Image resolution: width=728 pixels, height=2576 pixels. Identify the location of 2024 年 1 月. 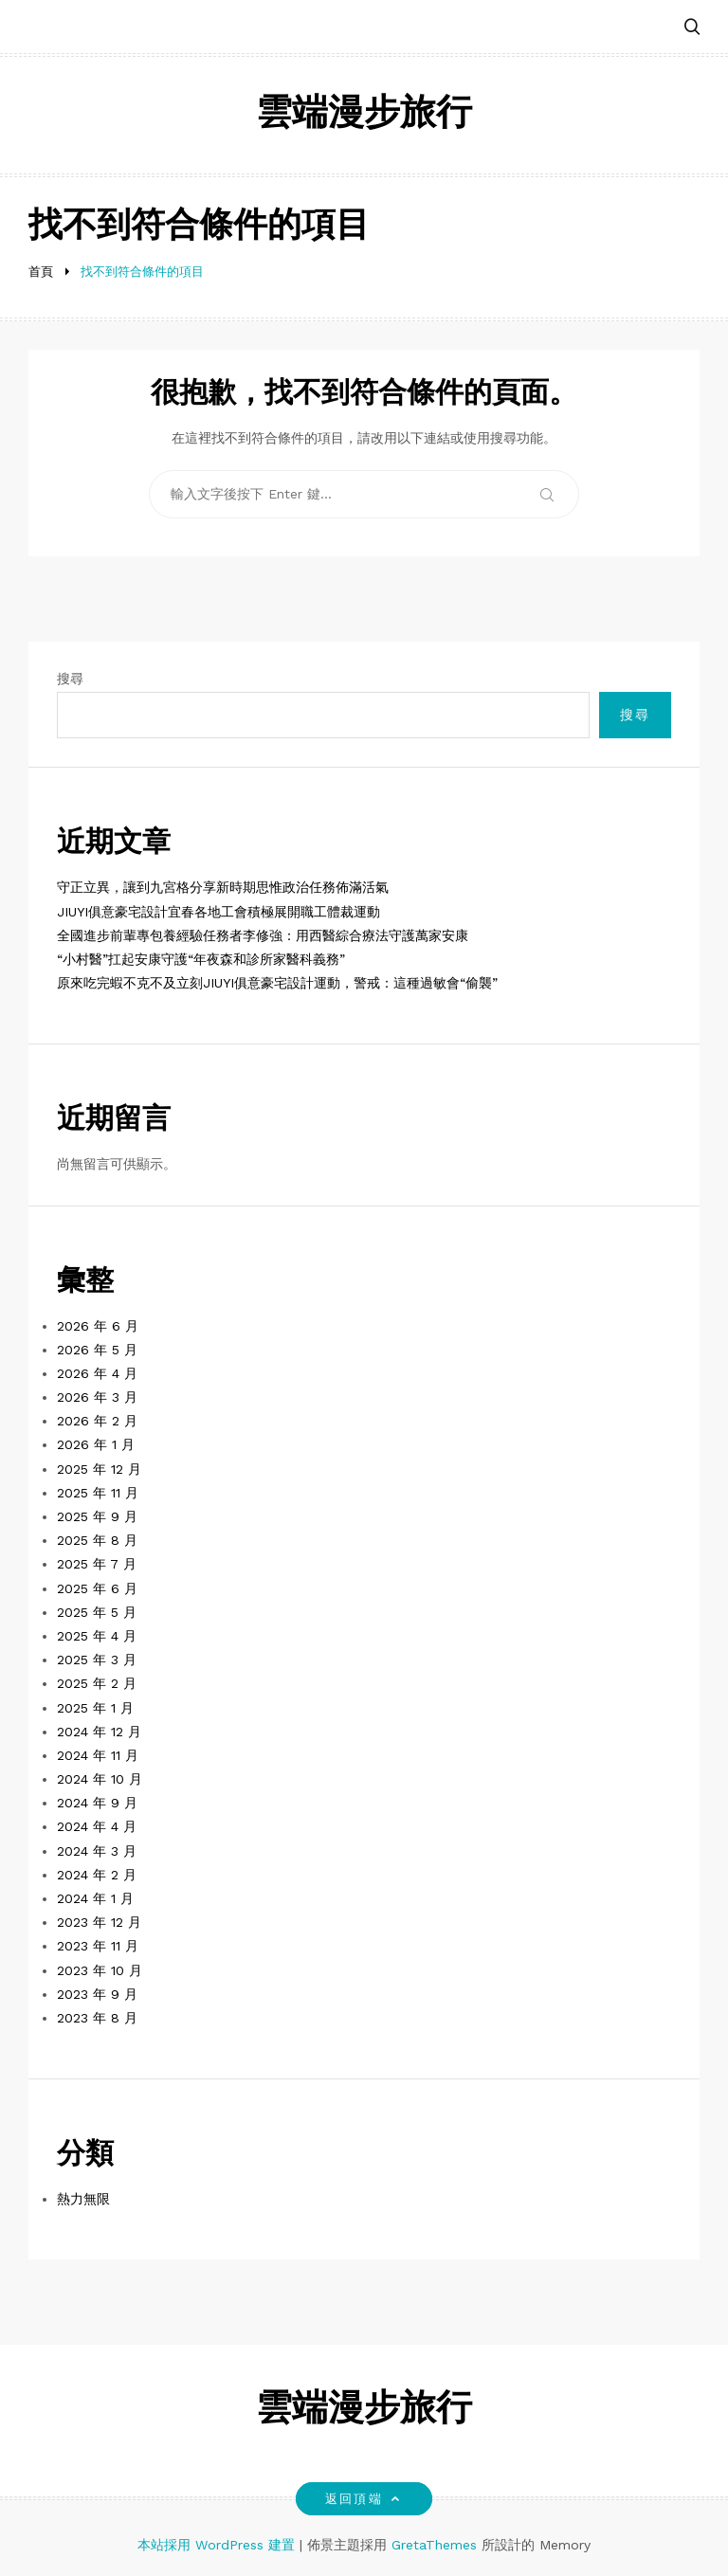
(95, 1898).